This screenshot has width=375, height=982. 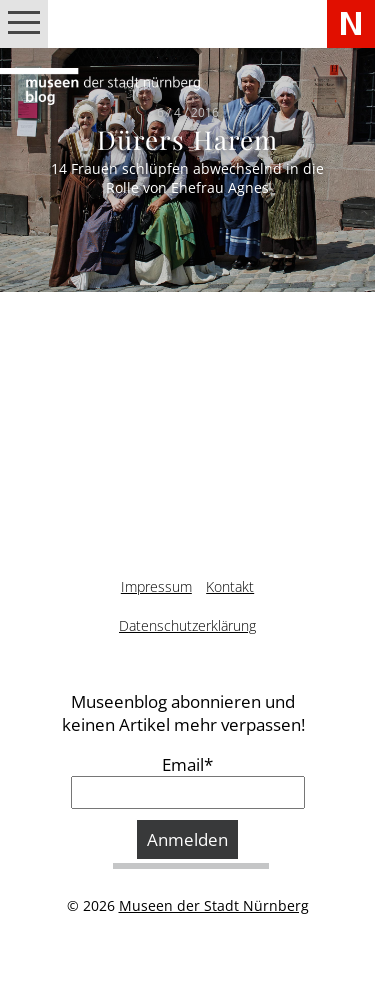 What do you see at coordinates (187, 625) in the screenshot?
I see `Datenschutzerklärung` at bounding box center [187, 625].